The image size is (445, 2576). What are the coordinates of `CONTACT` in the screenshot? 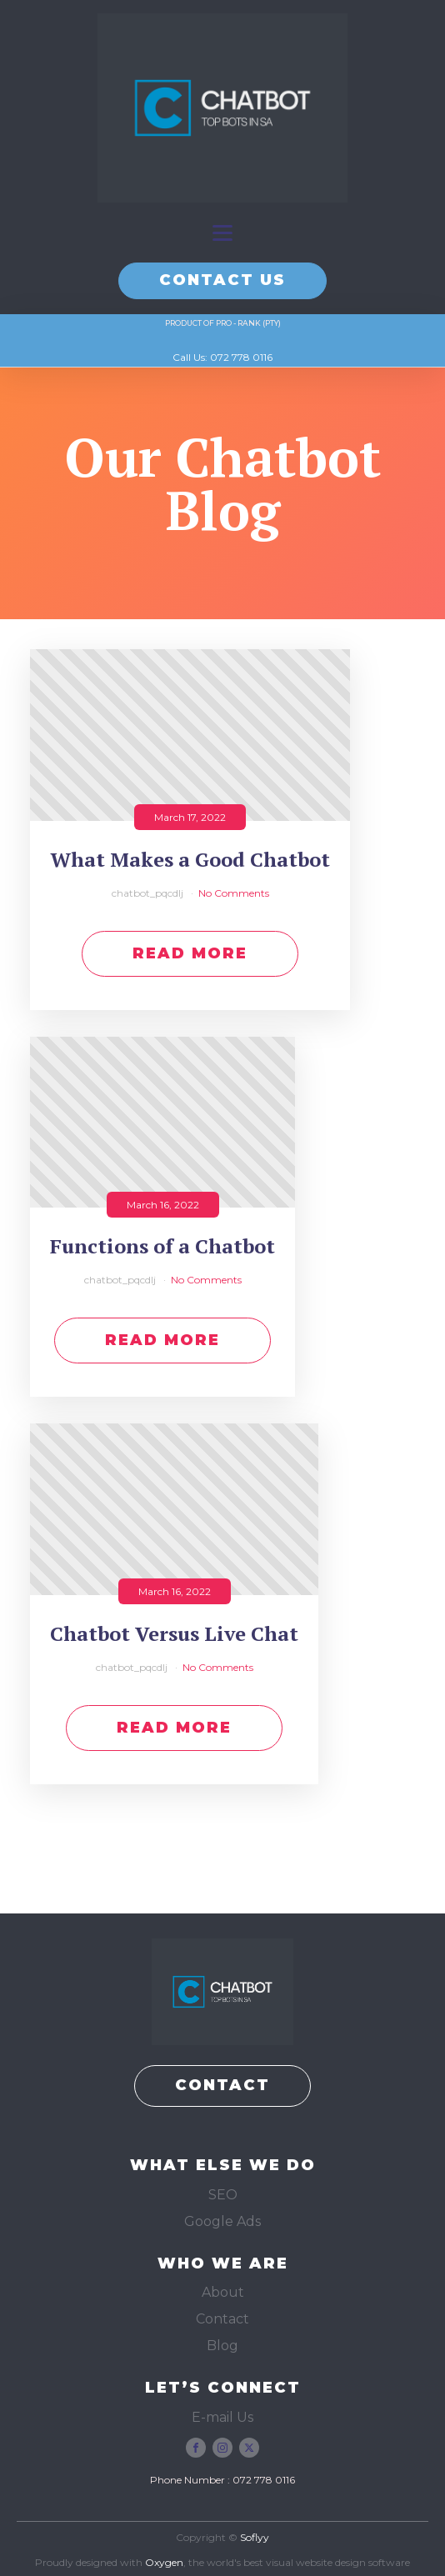 It's located at (222, 2085).